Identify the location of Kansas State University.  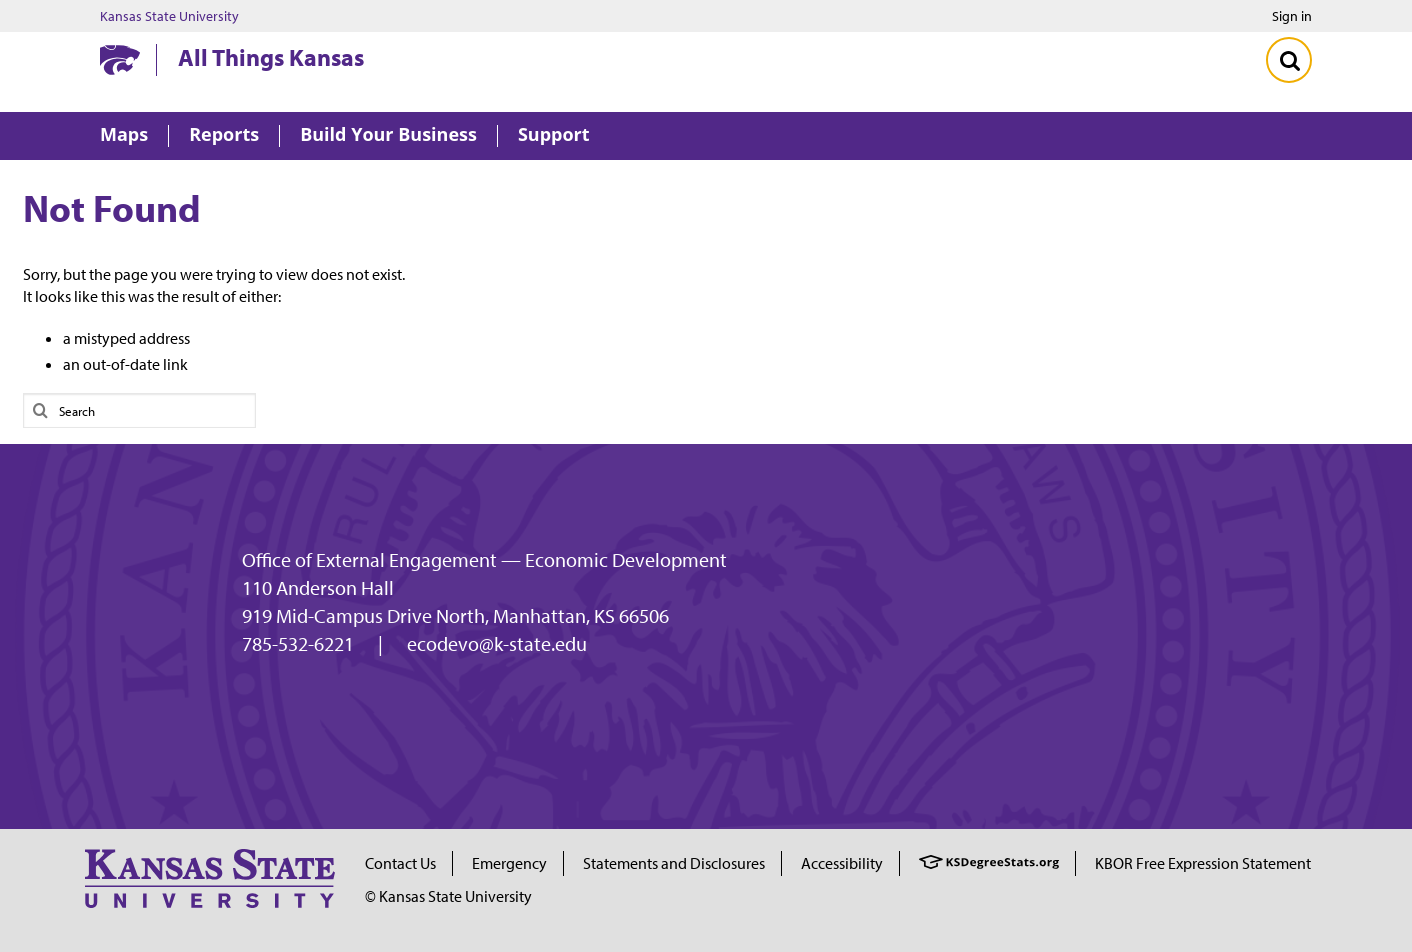
(169, 16).